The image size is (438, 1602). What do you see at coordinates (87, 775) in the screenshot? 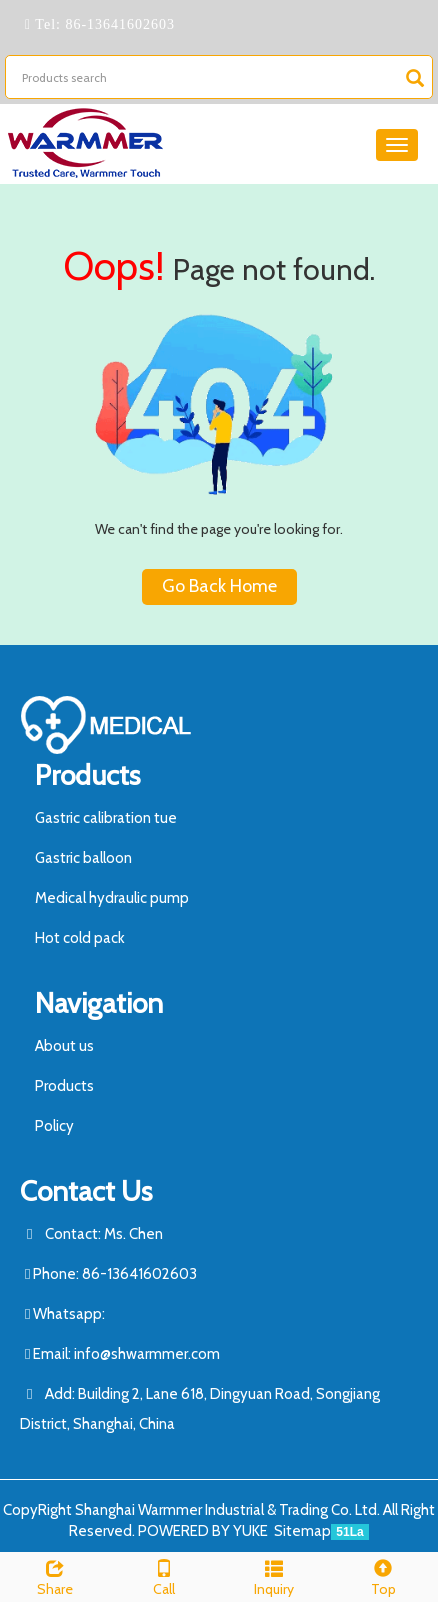
I see `Products` at bounding box center [87, 775].